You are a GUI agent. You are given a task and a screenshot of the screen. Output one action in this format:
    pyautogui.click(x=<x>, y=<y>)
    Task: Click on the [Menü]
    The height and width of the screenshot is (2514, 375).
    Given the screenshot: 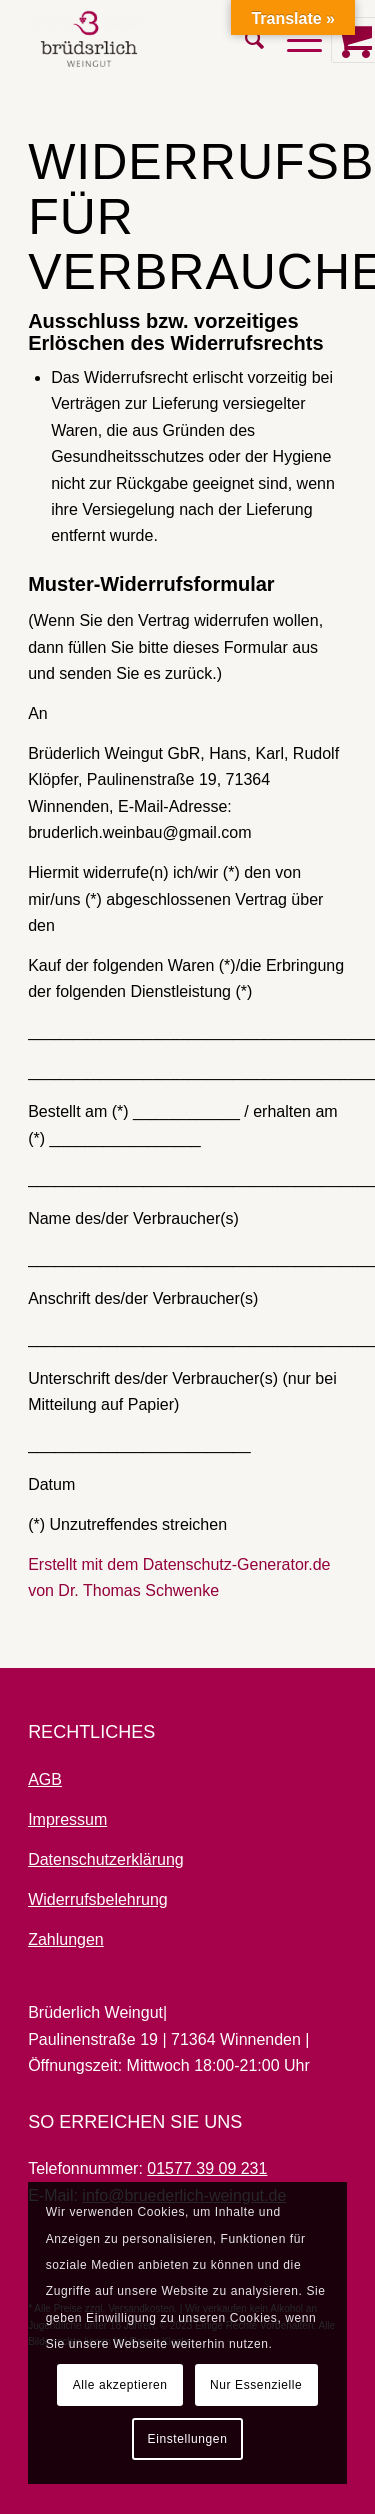 What is the action you would take?
    pyautogui.click(x=294, y=40)
    